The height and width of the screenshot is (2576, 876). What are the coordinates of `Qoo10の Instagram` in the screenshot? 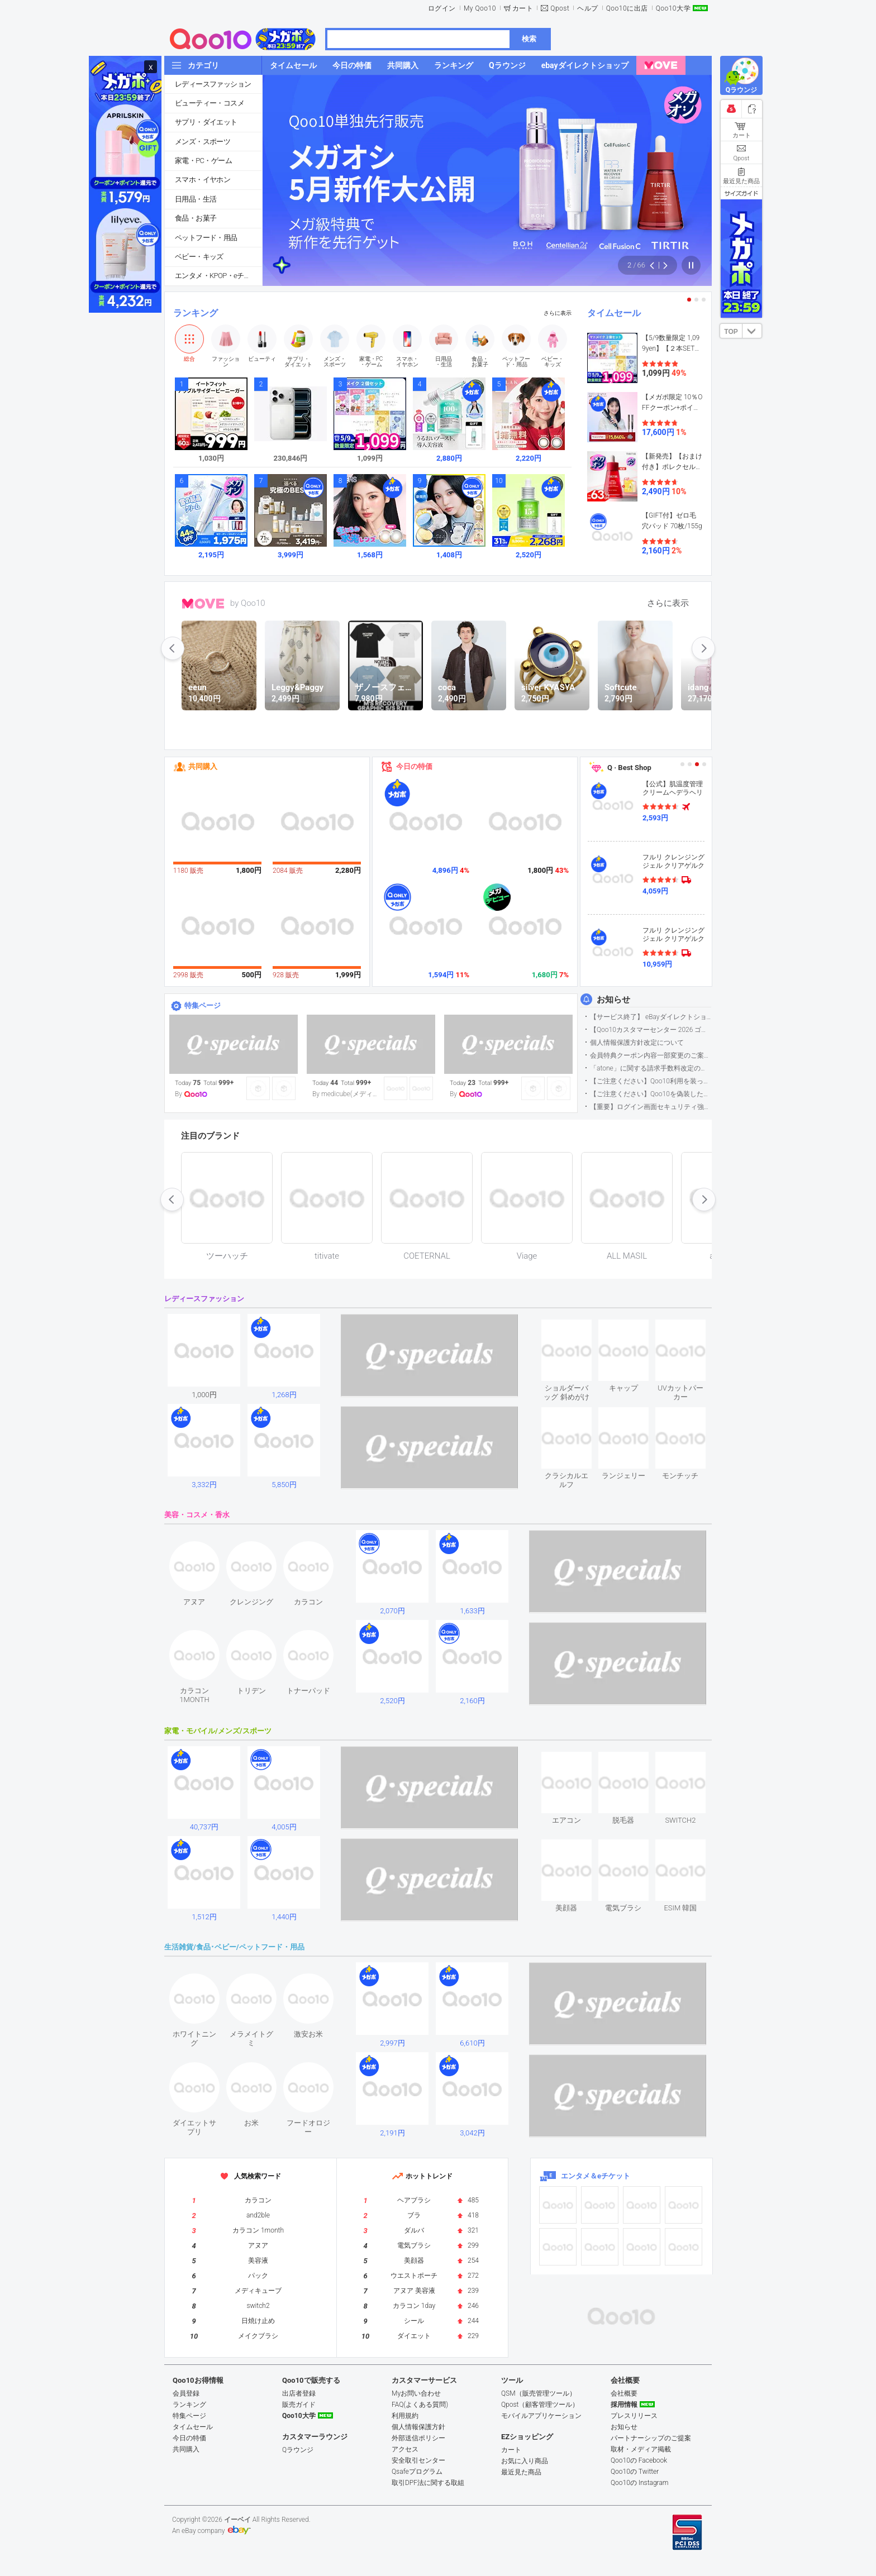 It's located at (640, 2483).